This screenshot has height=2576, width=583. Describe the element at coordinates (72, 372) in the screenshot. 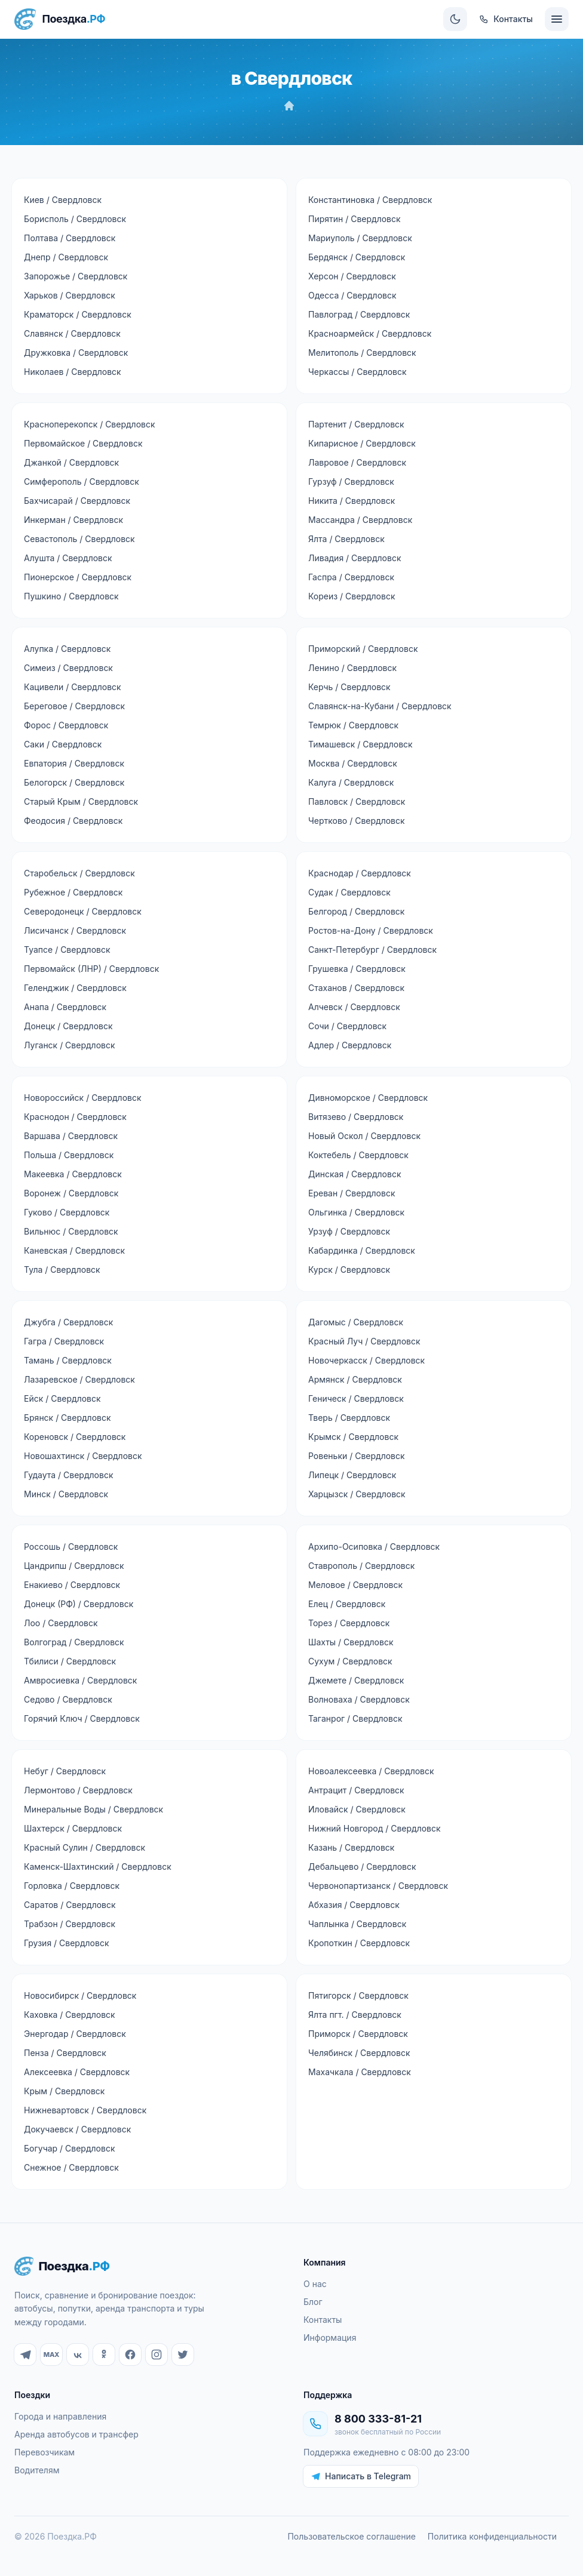

I see `Николаев / Свердловск` at that location.